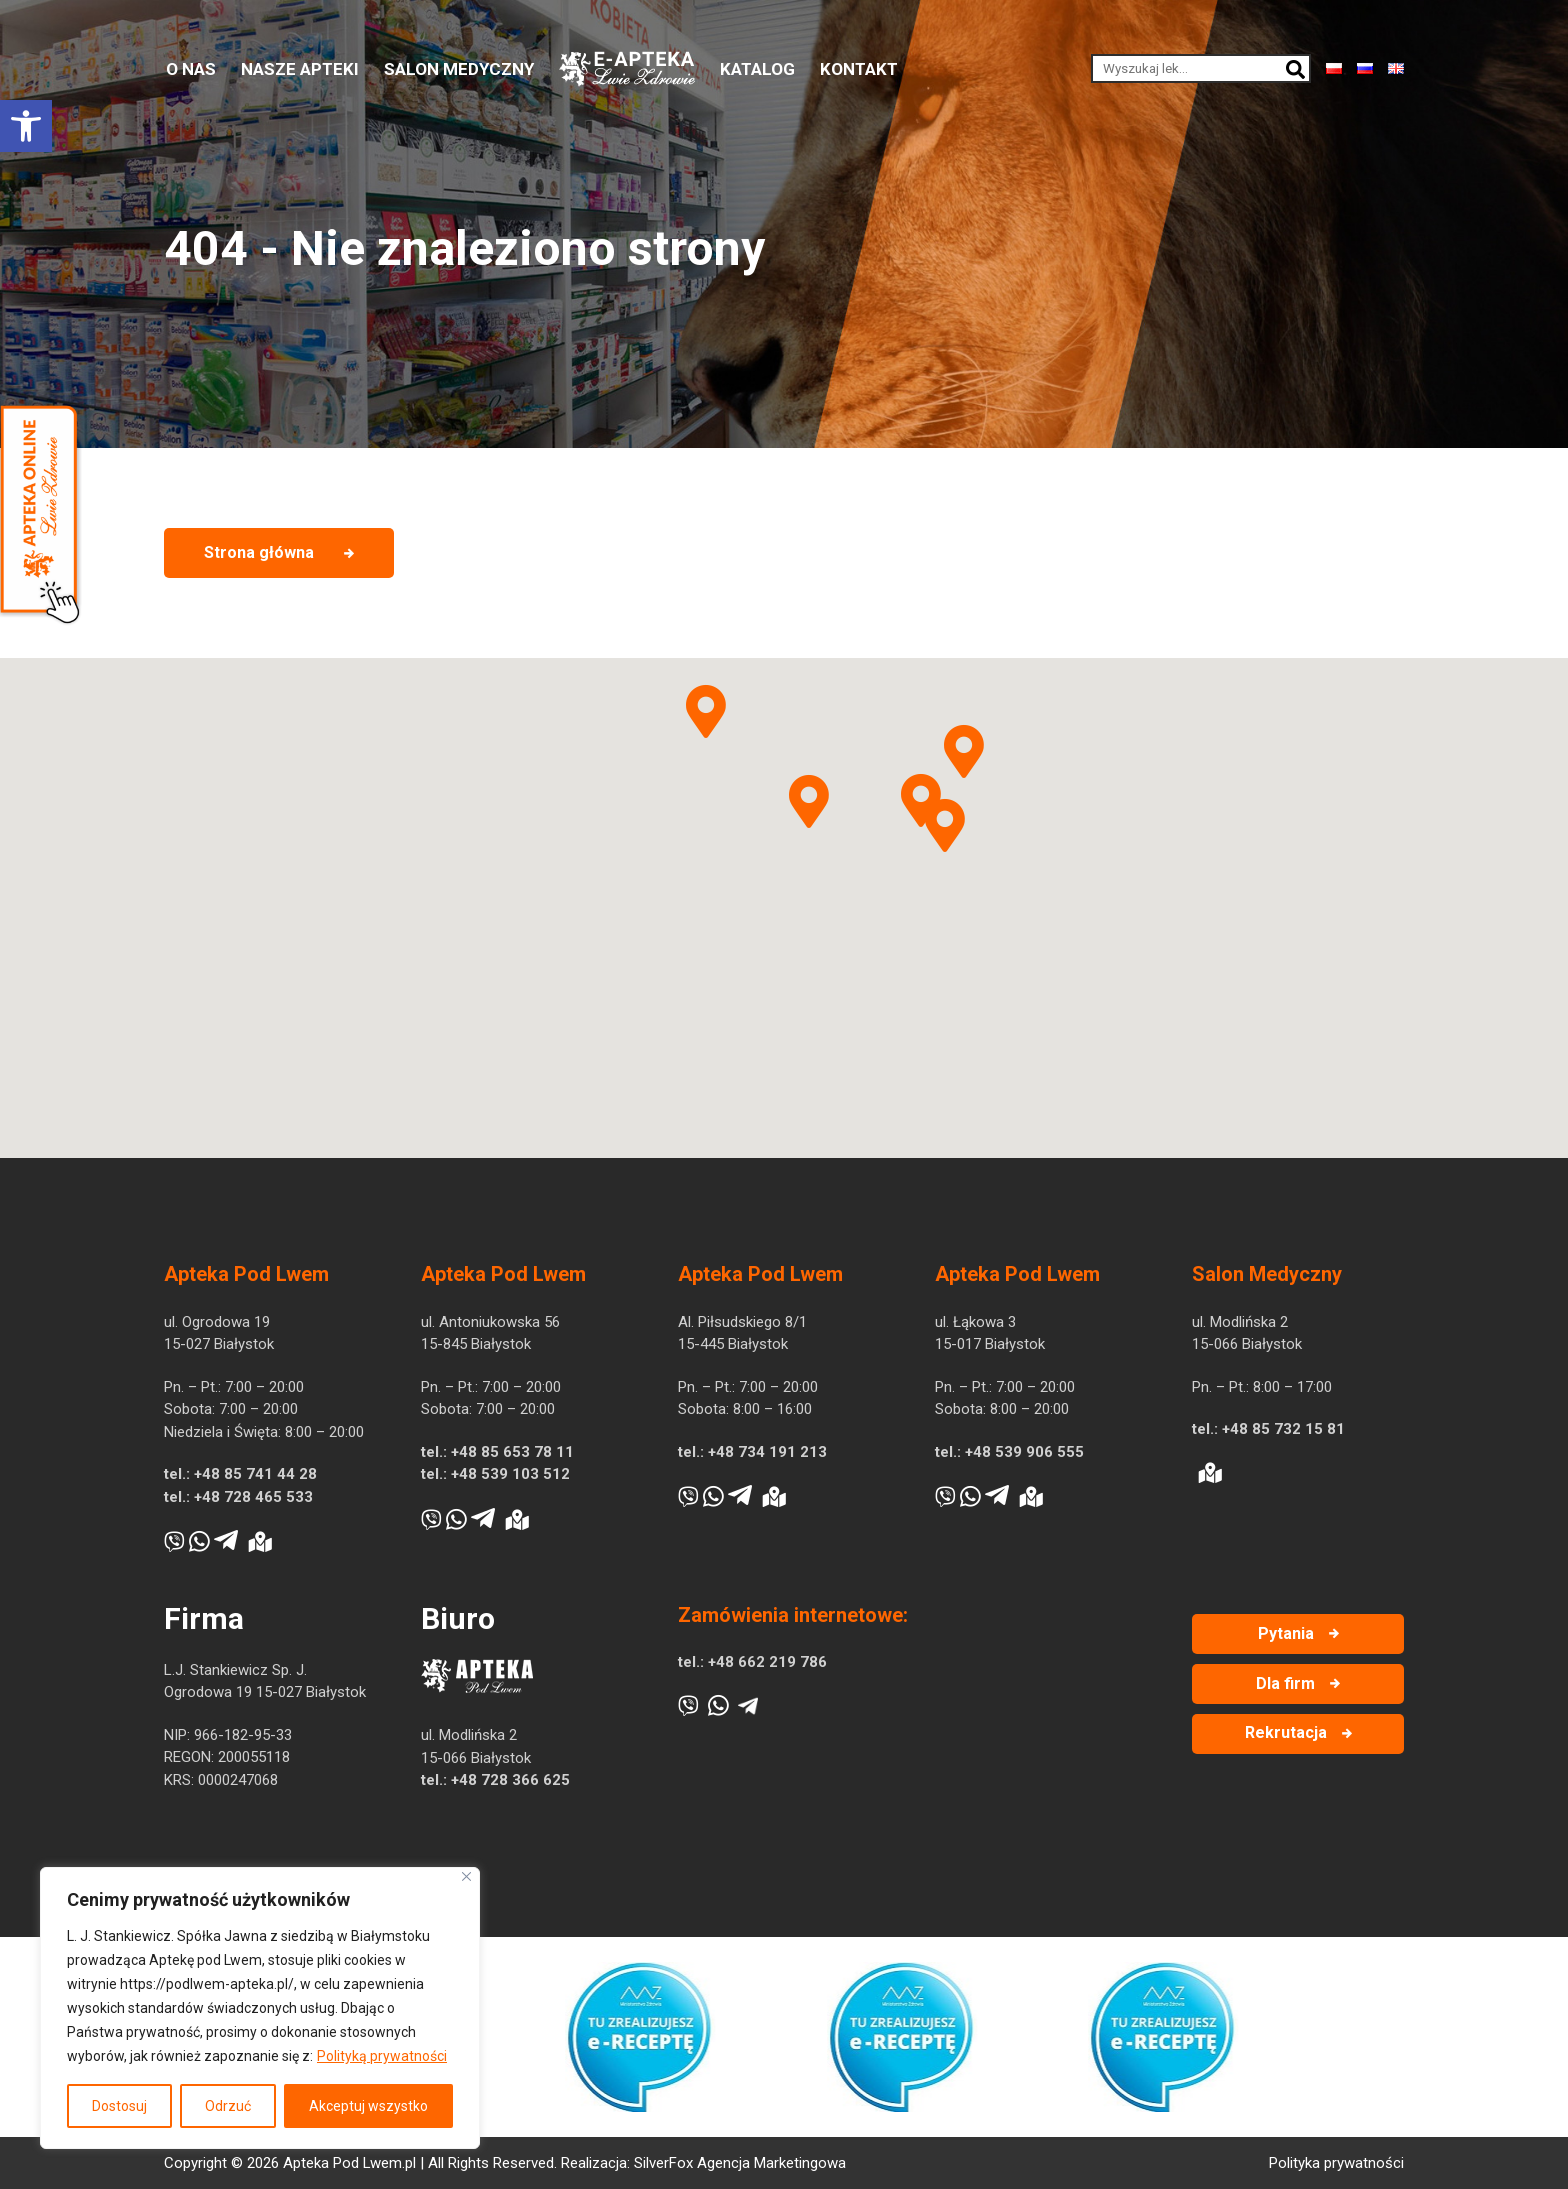 Image resolution: width=1568 pixels, height=2189 pixels. Describe the element at coordinates (191, 69) in the screenshot. I see `O nas` at that location.